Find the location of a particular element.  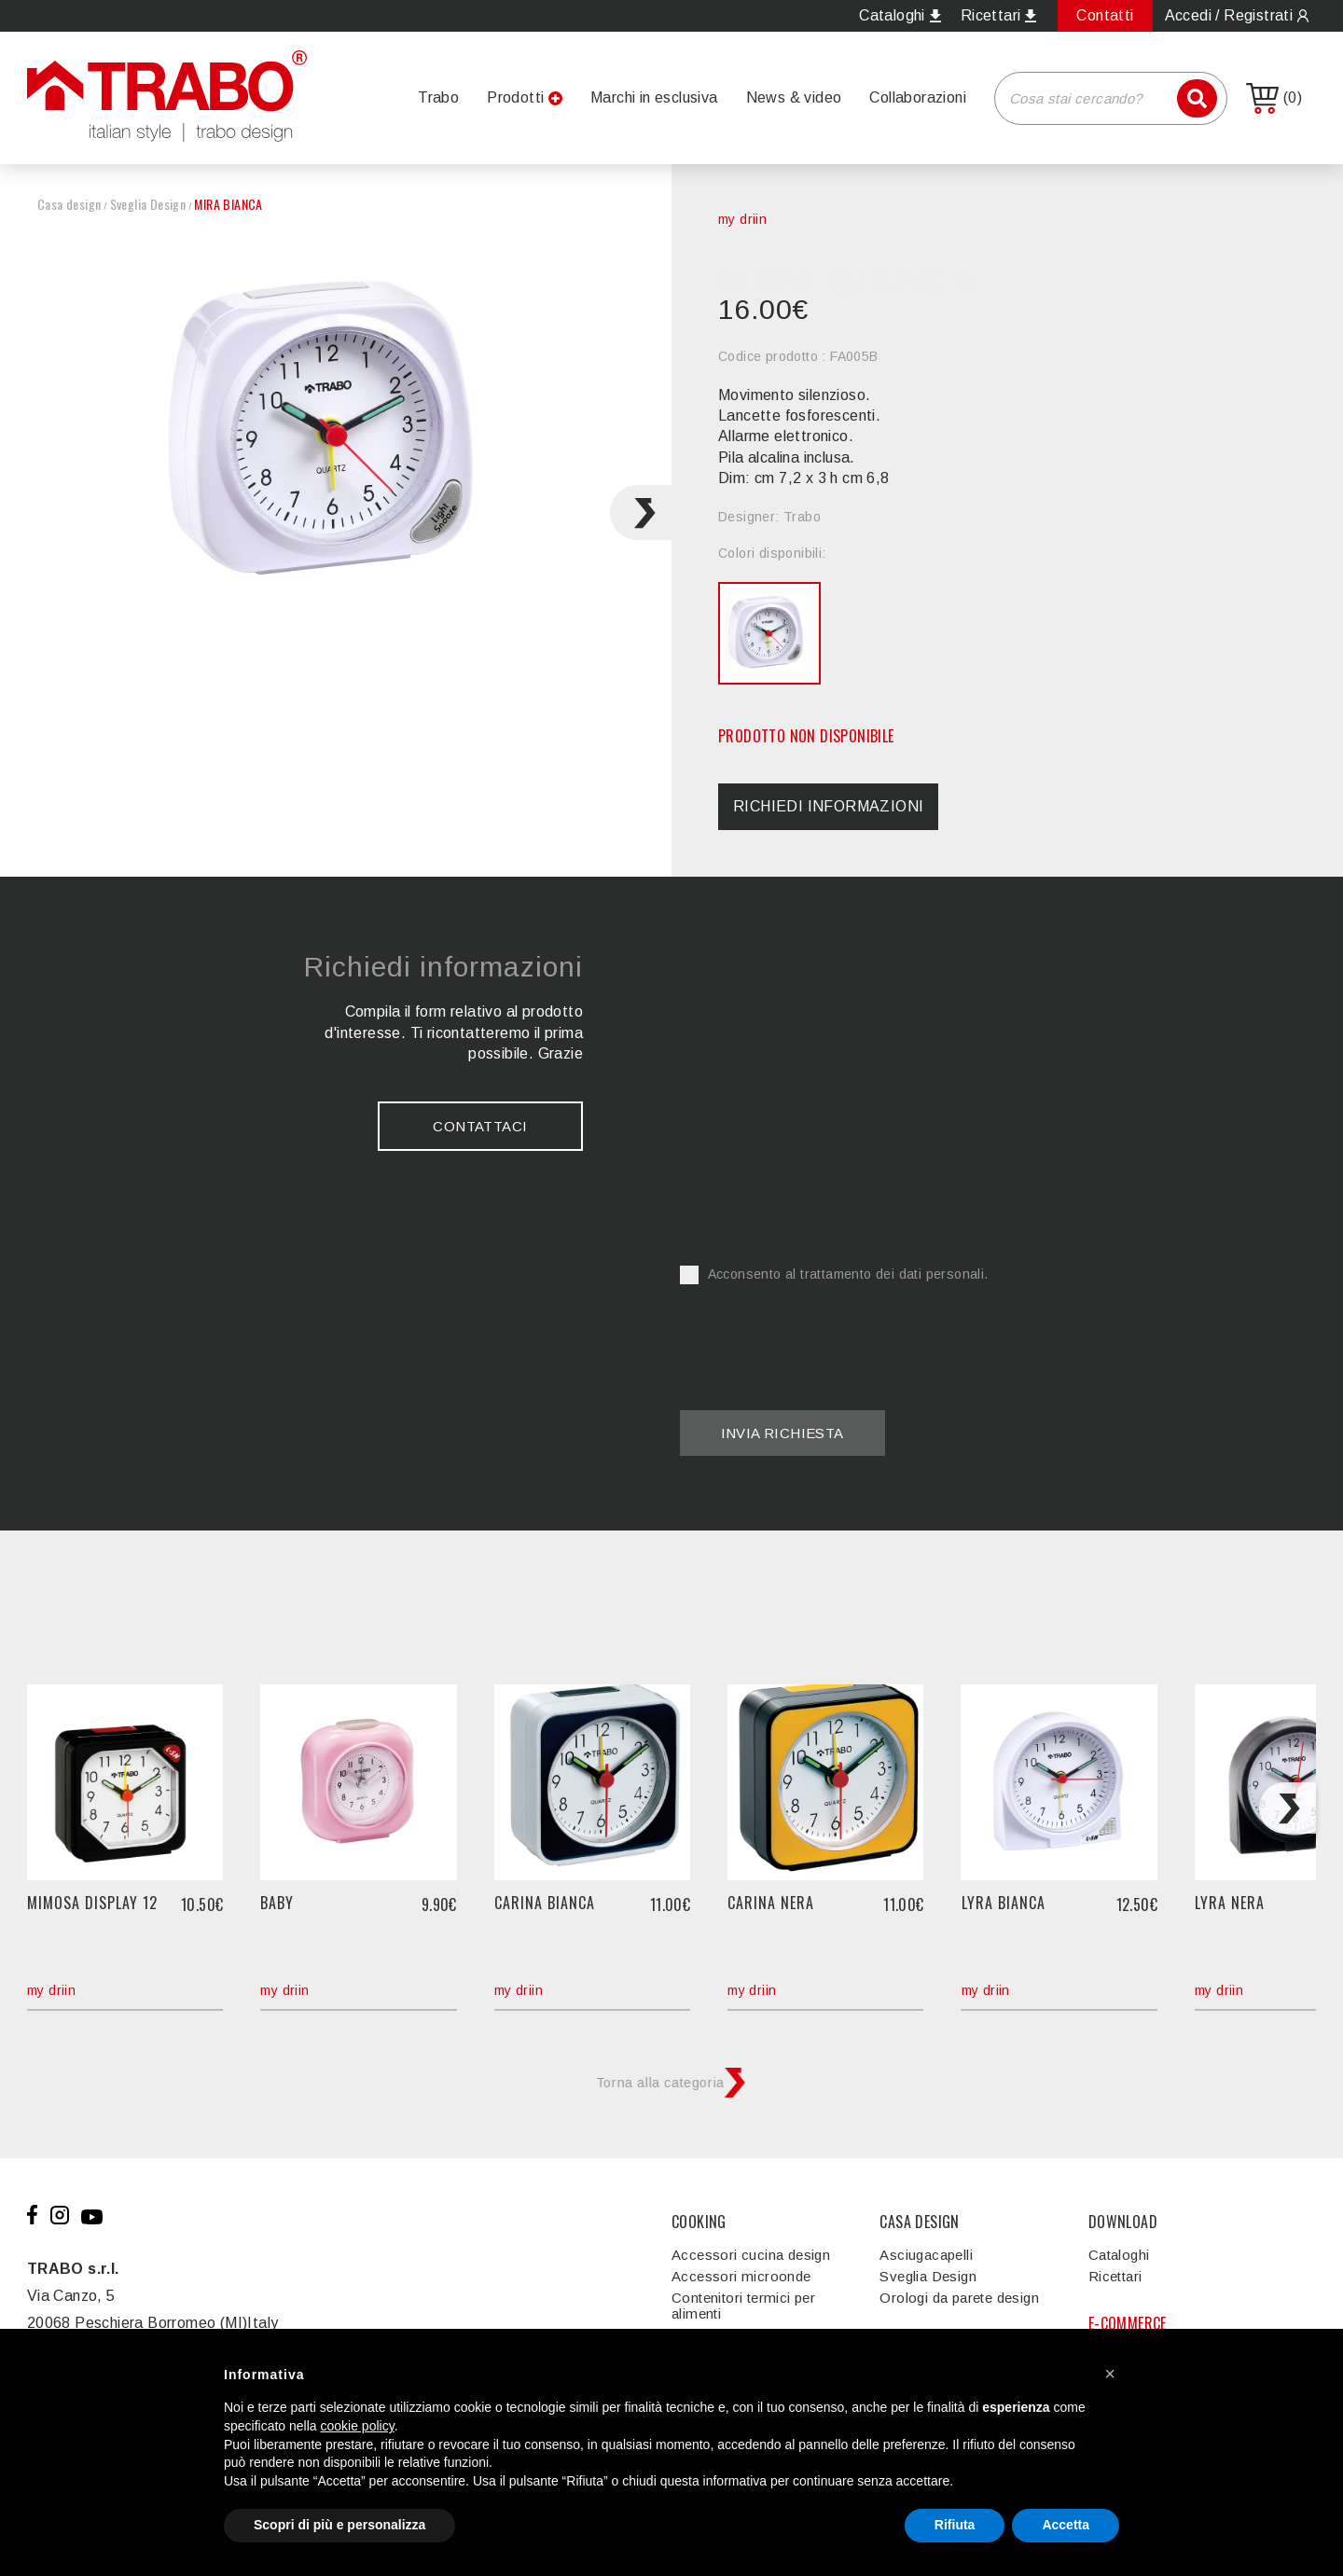

Cataloghi is located at coordinates (1119, 2255).